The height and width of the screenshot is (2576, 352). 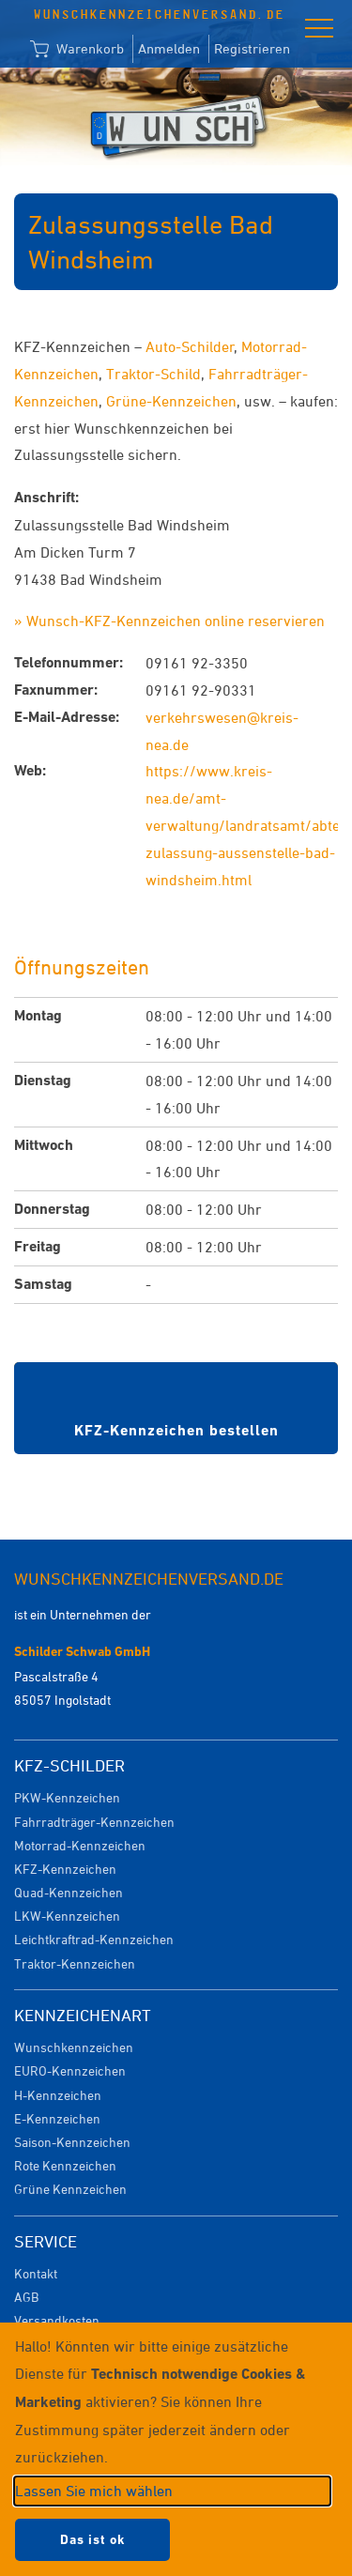 What do you see at coordinates (70, 2070) in the screenshot?
I see `EURO-Kennzeichen` at bounding box center [70, 2070].